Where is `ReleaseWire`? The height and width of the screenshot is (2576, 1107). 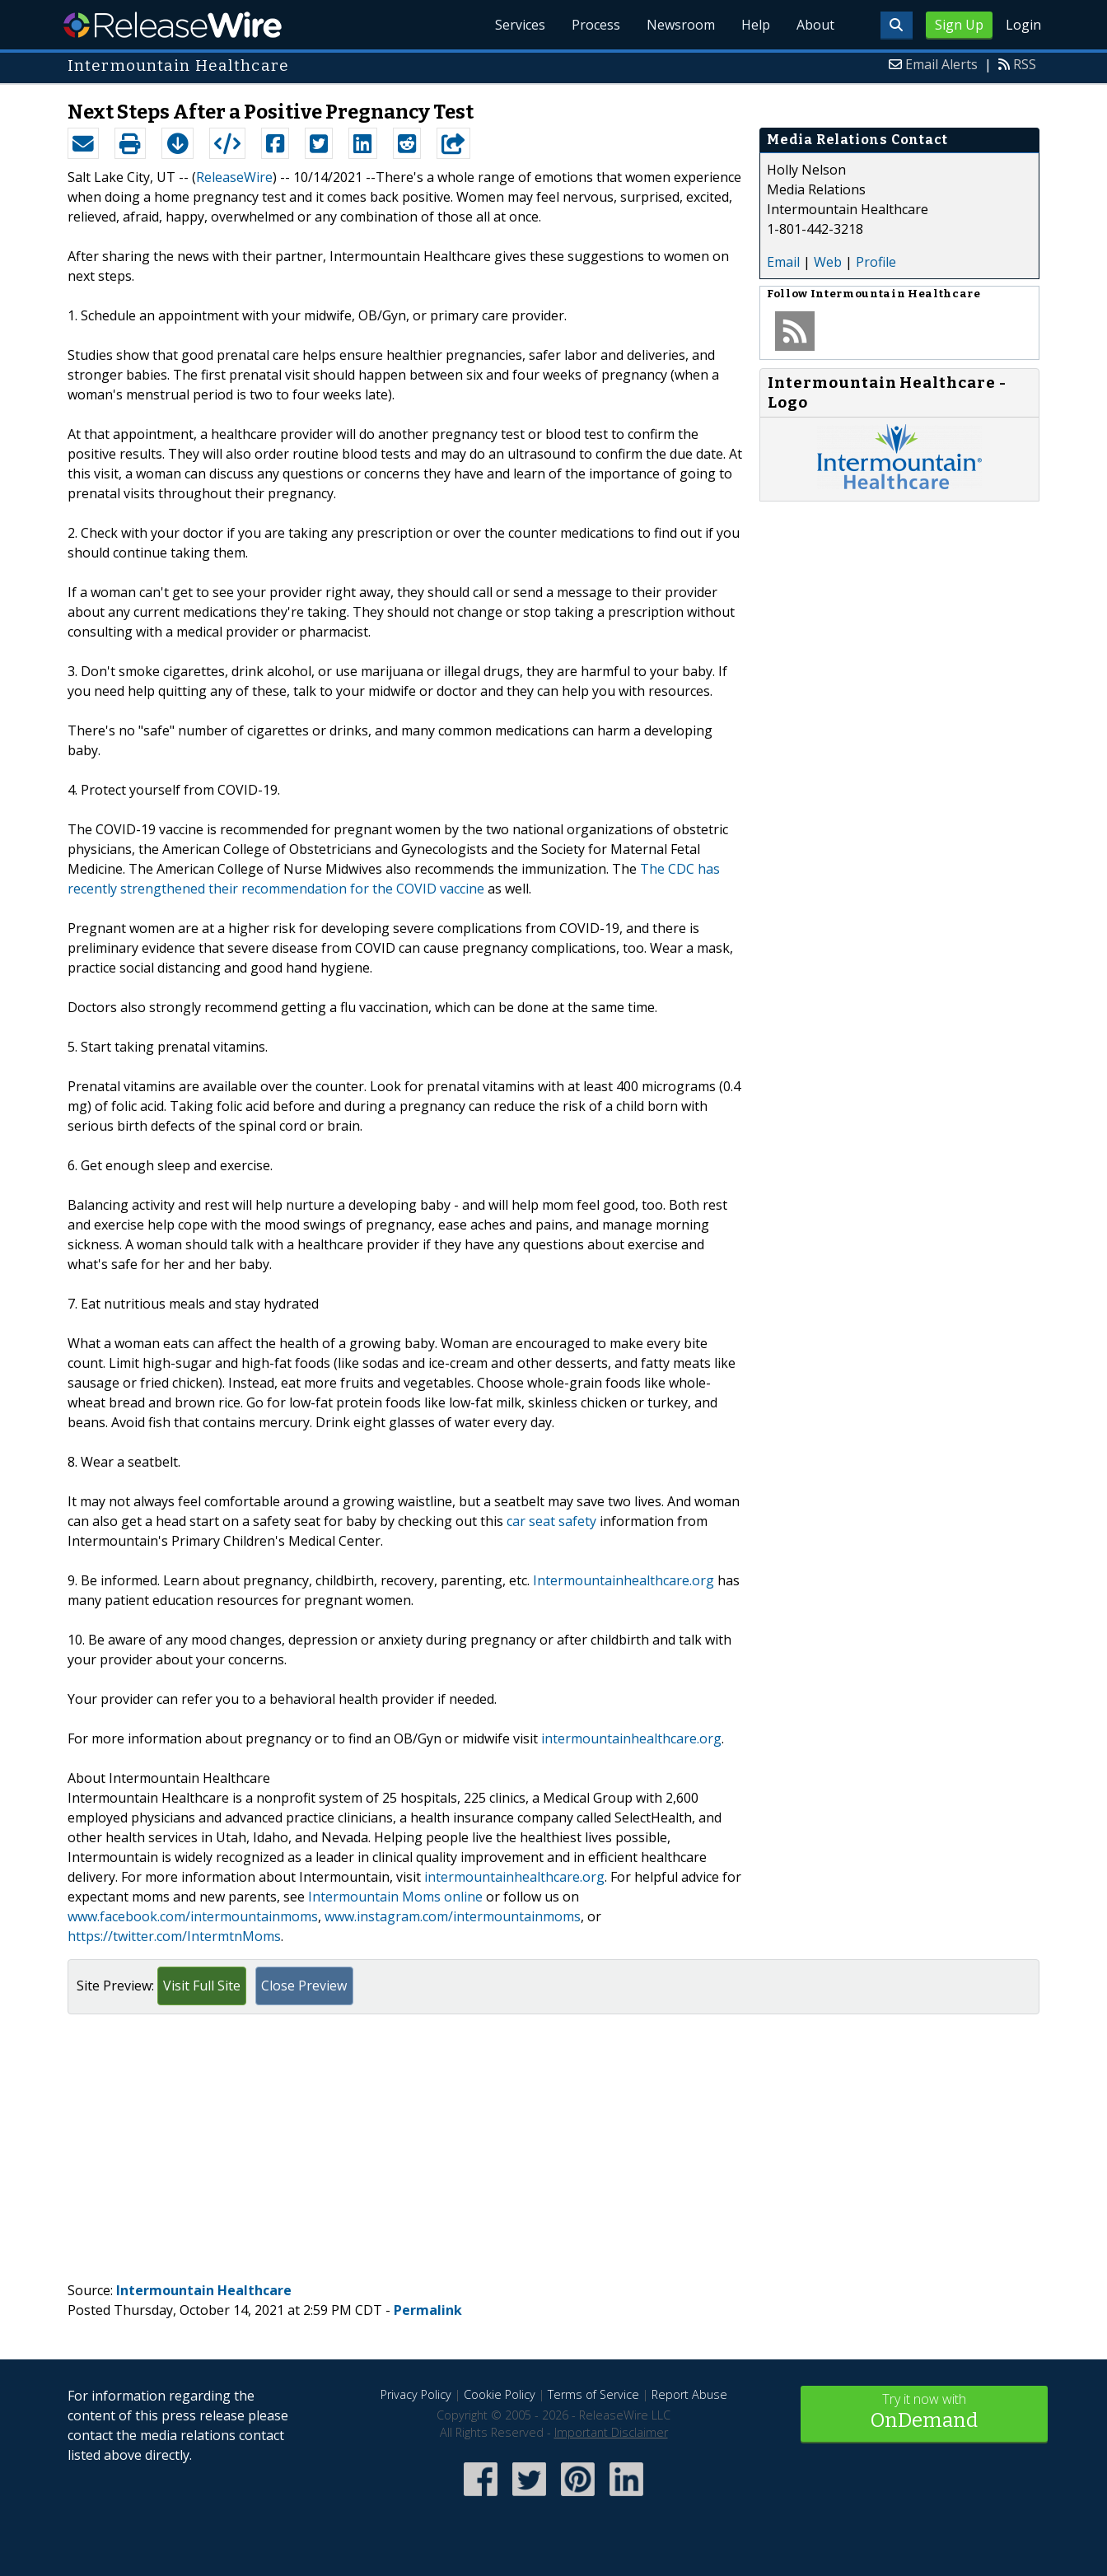 ReleaseWire is located at coordinates (172, 24).